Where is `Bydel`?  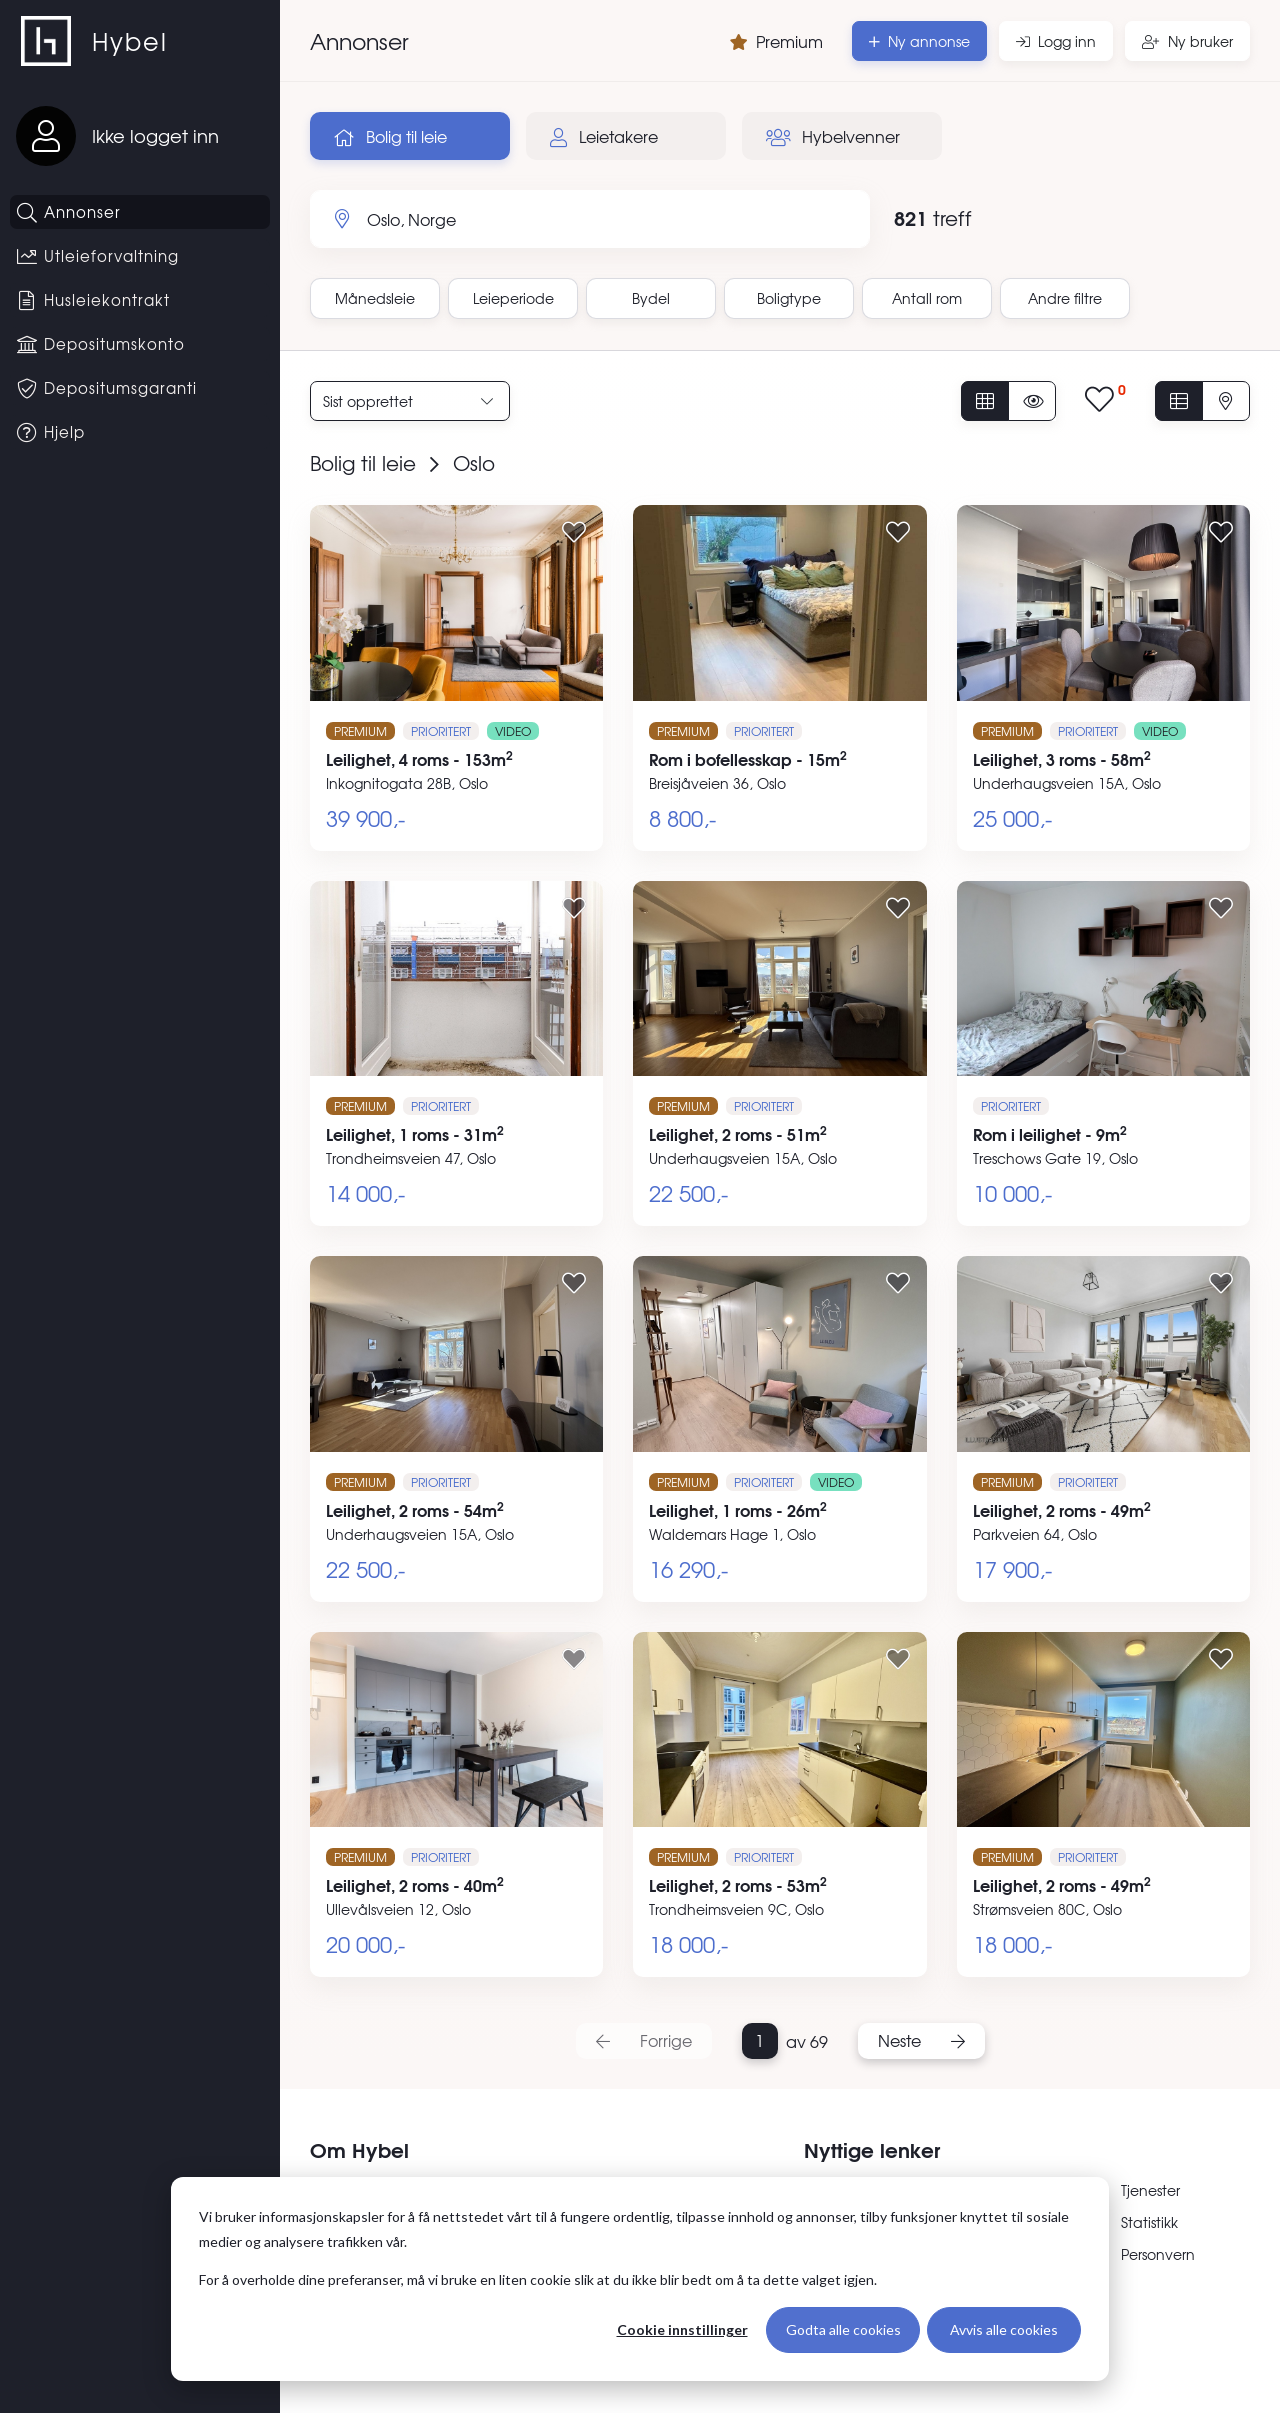
Bydel is located at coordinates (651, 298).